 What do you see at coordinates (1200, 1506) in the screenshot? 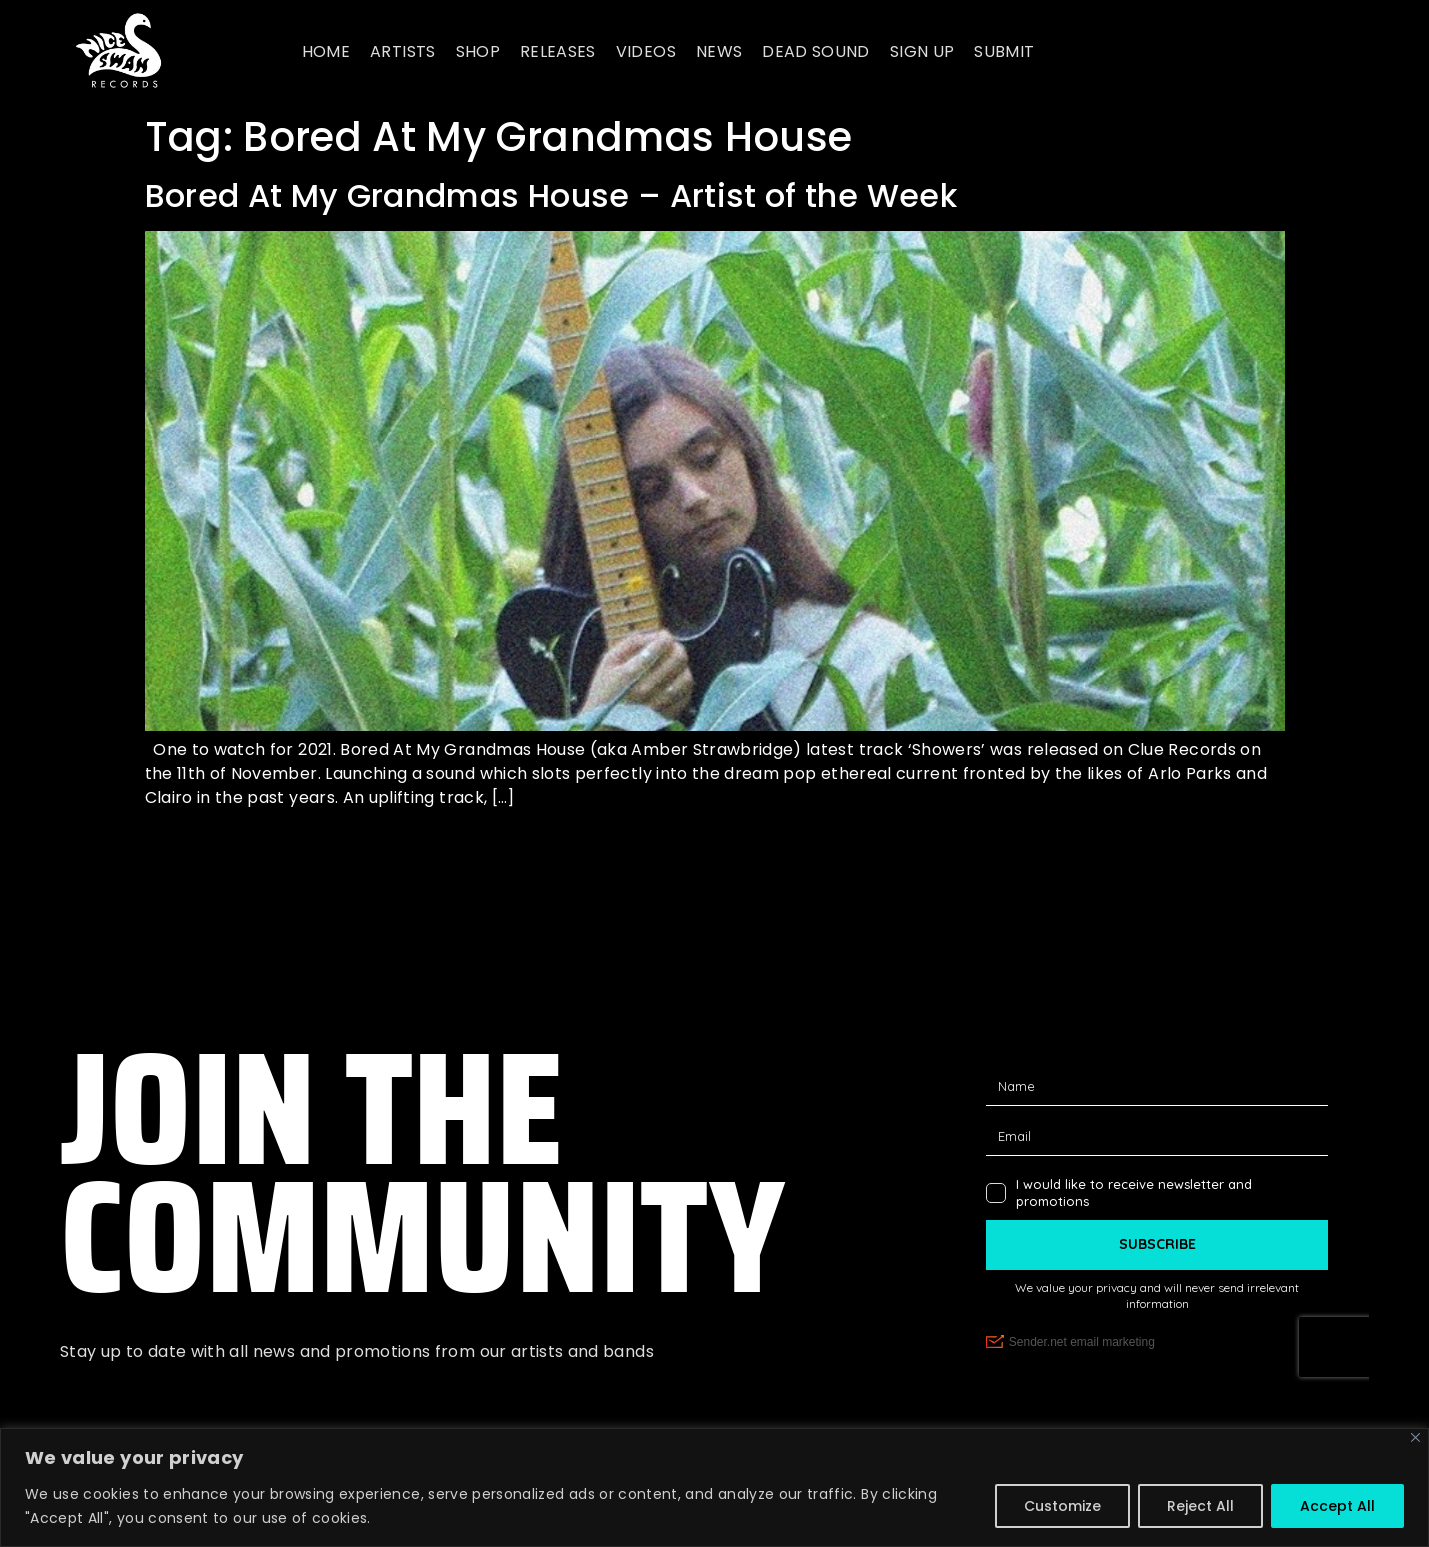
I see `Reject All` at bounding box center [1200, 1506].